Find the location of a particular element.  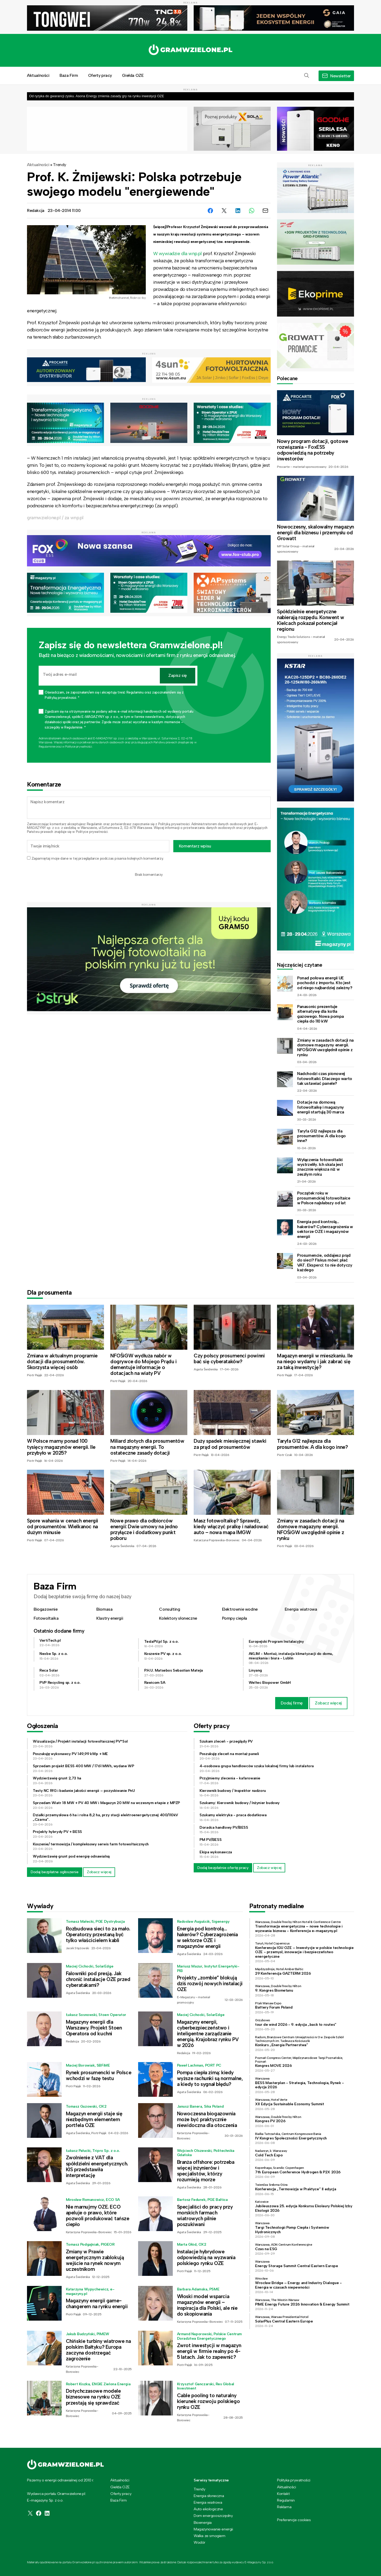

Consulting is located at coordinates (169, 1609).